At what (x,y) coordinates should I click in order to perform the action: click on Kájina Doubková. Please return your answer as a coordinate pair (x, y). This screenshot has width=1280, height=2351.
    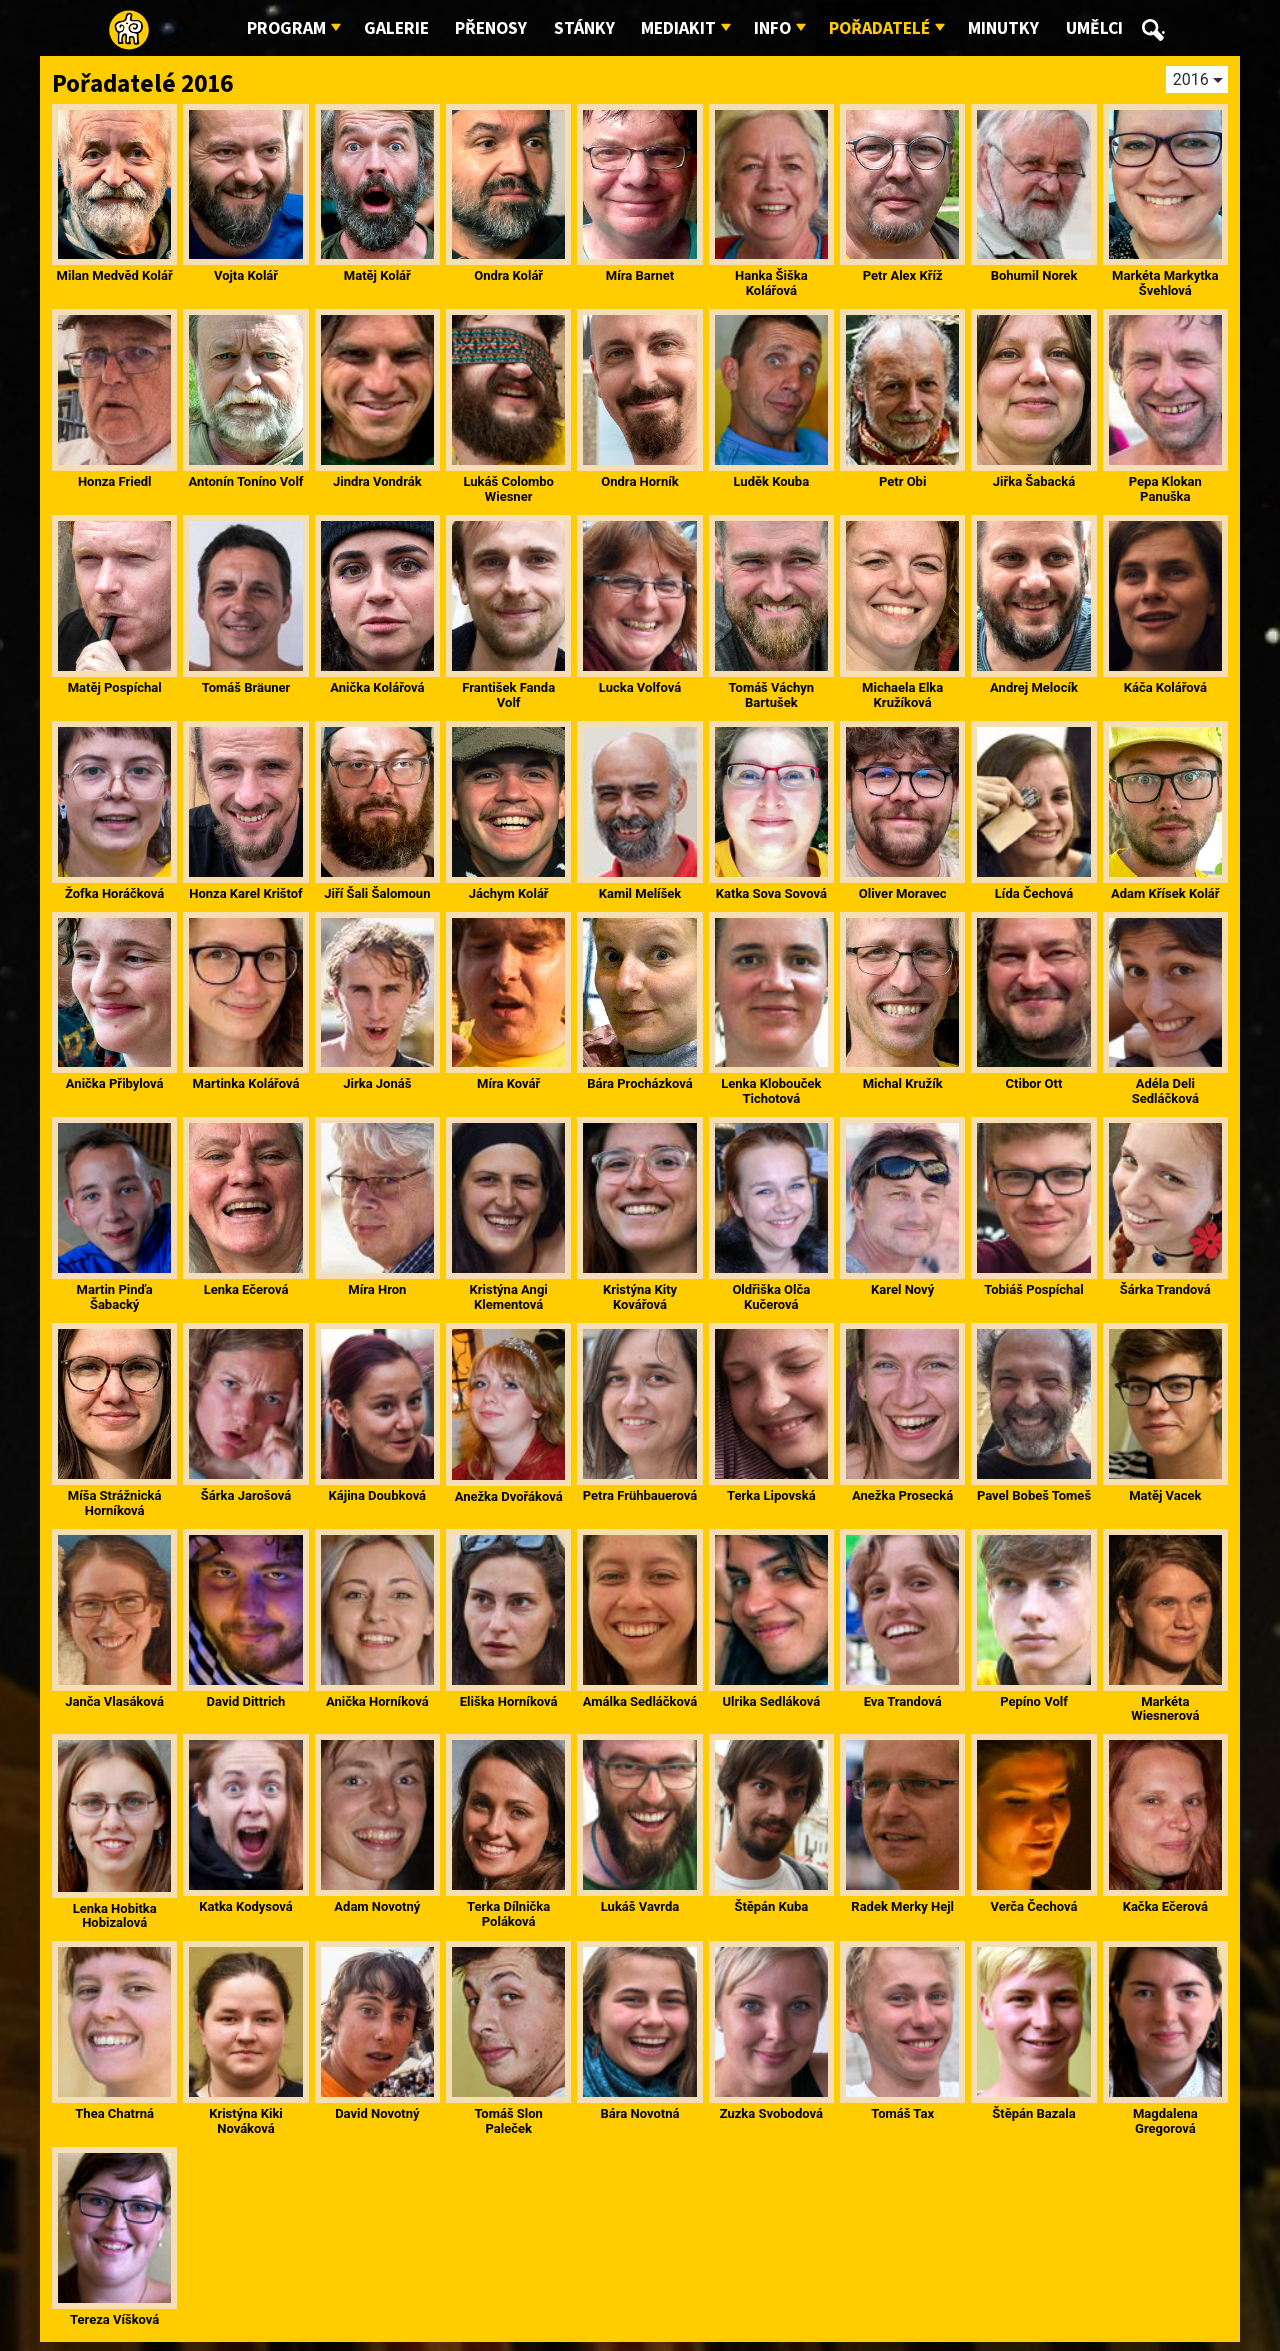
    Looking at the image, I should click on (378, 1495).